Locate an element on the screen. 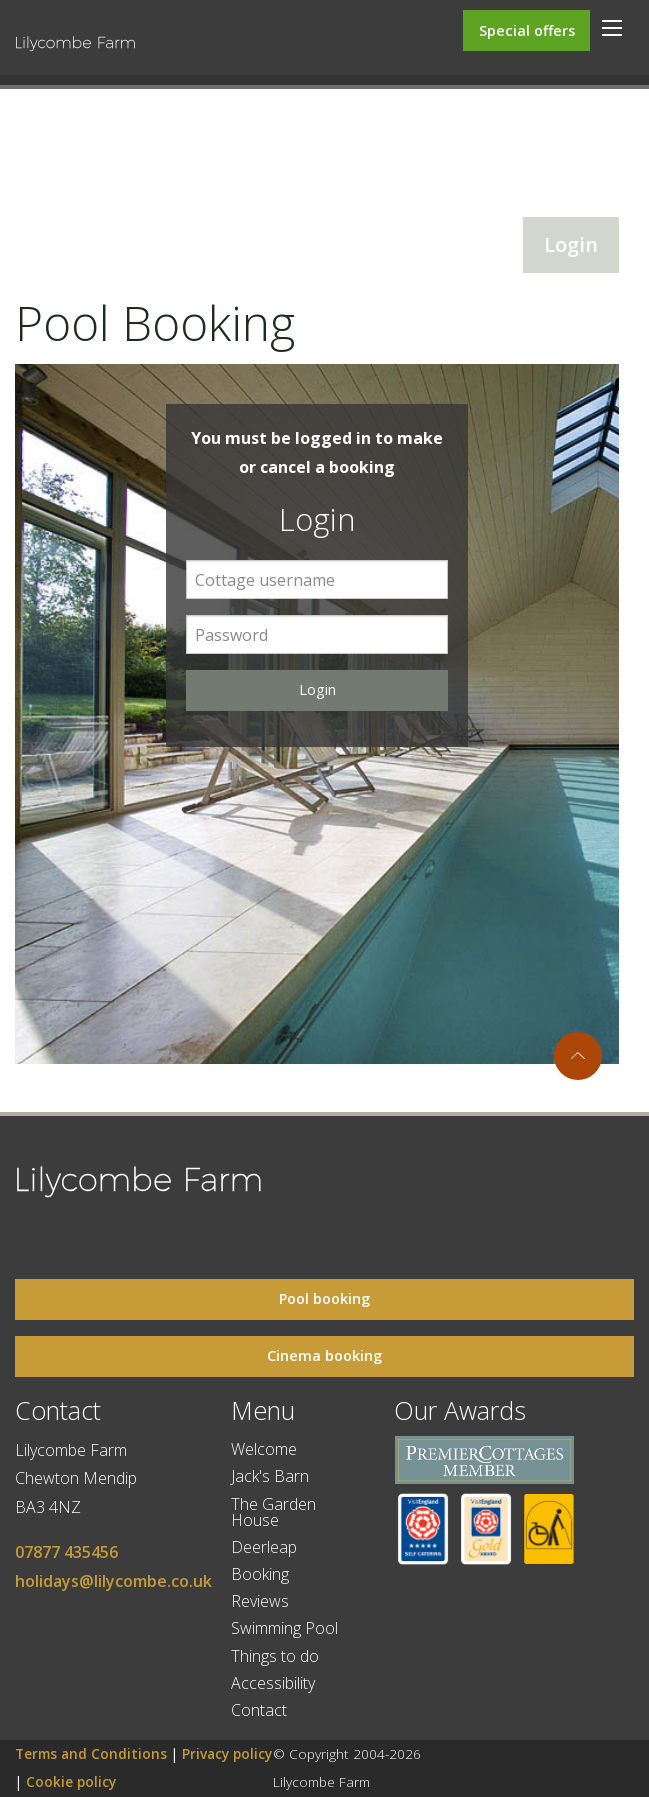  Terms and Conditions is located at coordinates (91, 1753).